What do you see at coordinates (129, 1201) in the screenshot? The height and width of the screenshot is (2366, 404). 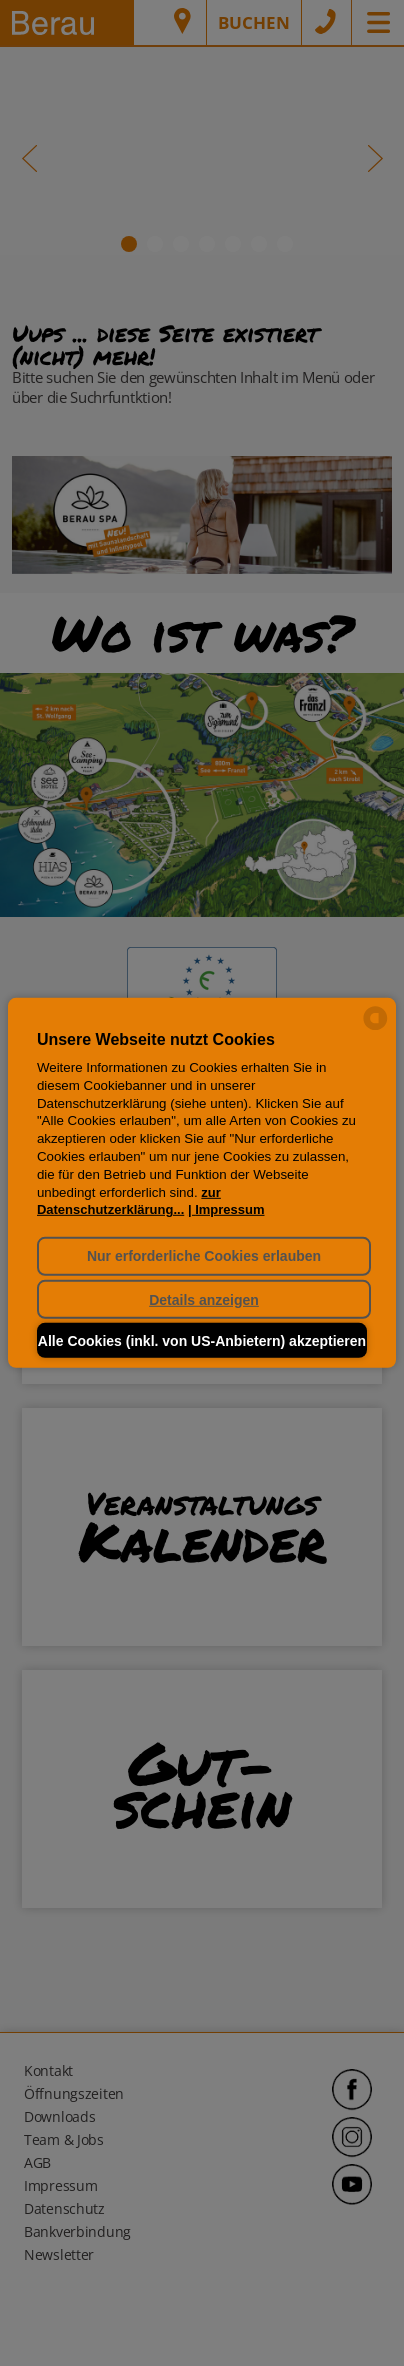 I see `zur Datenschutzerklärung...` at bounding box center [129, 1201].